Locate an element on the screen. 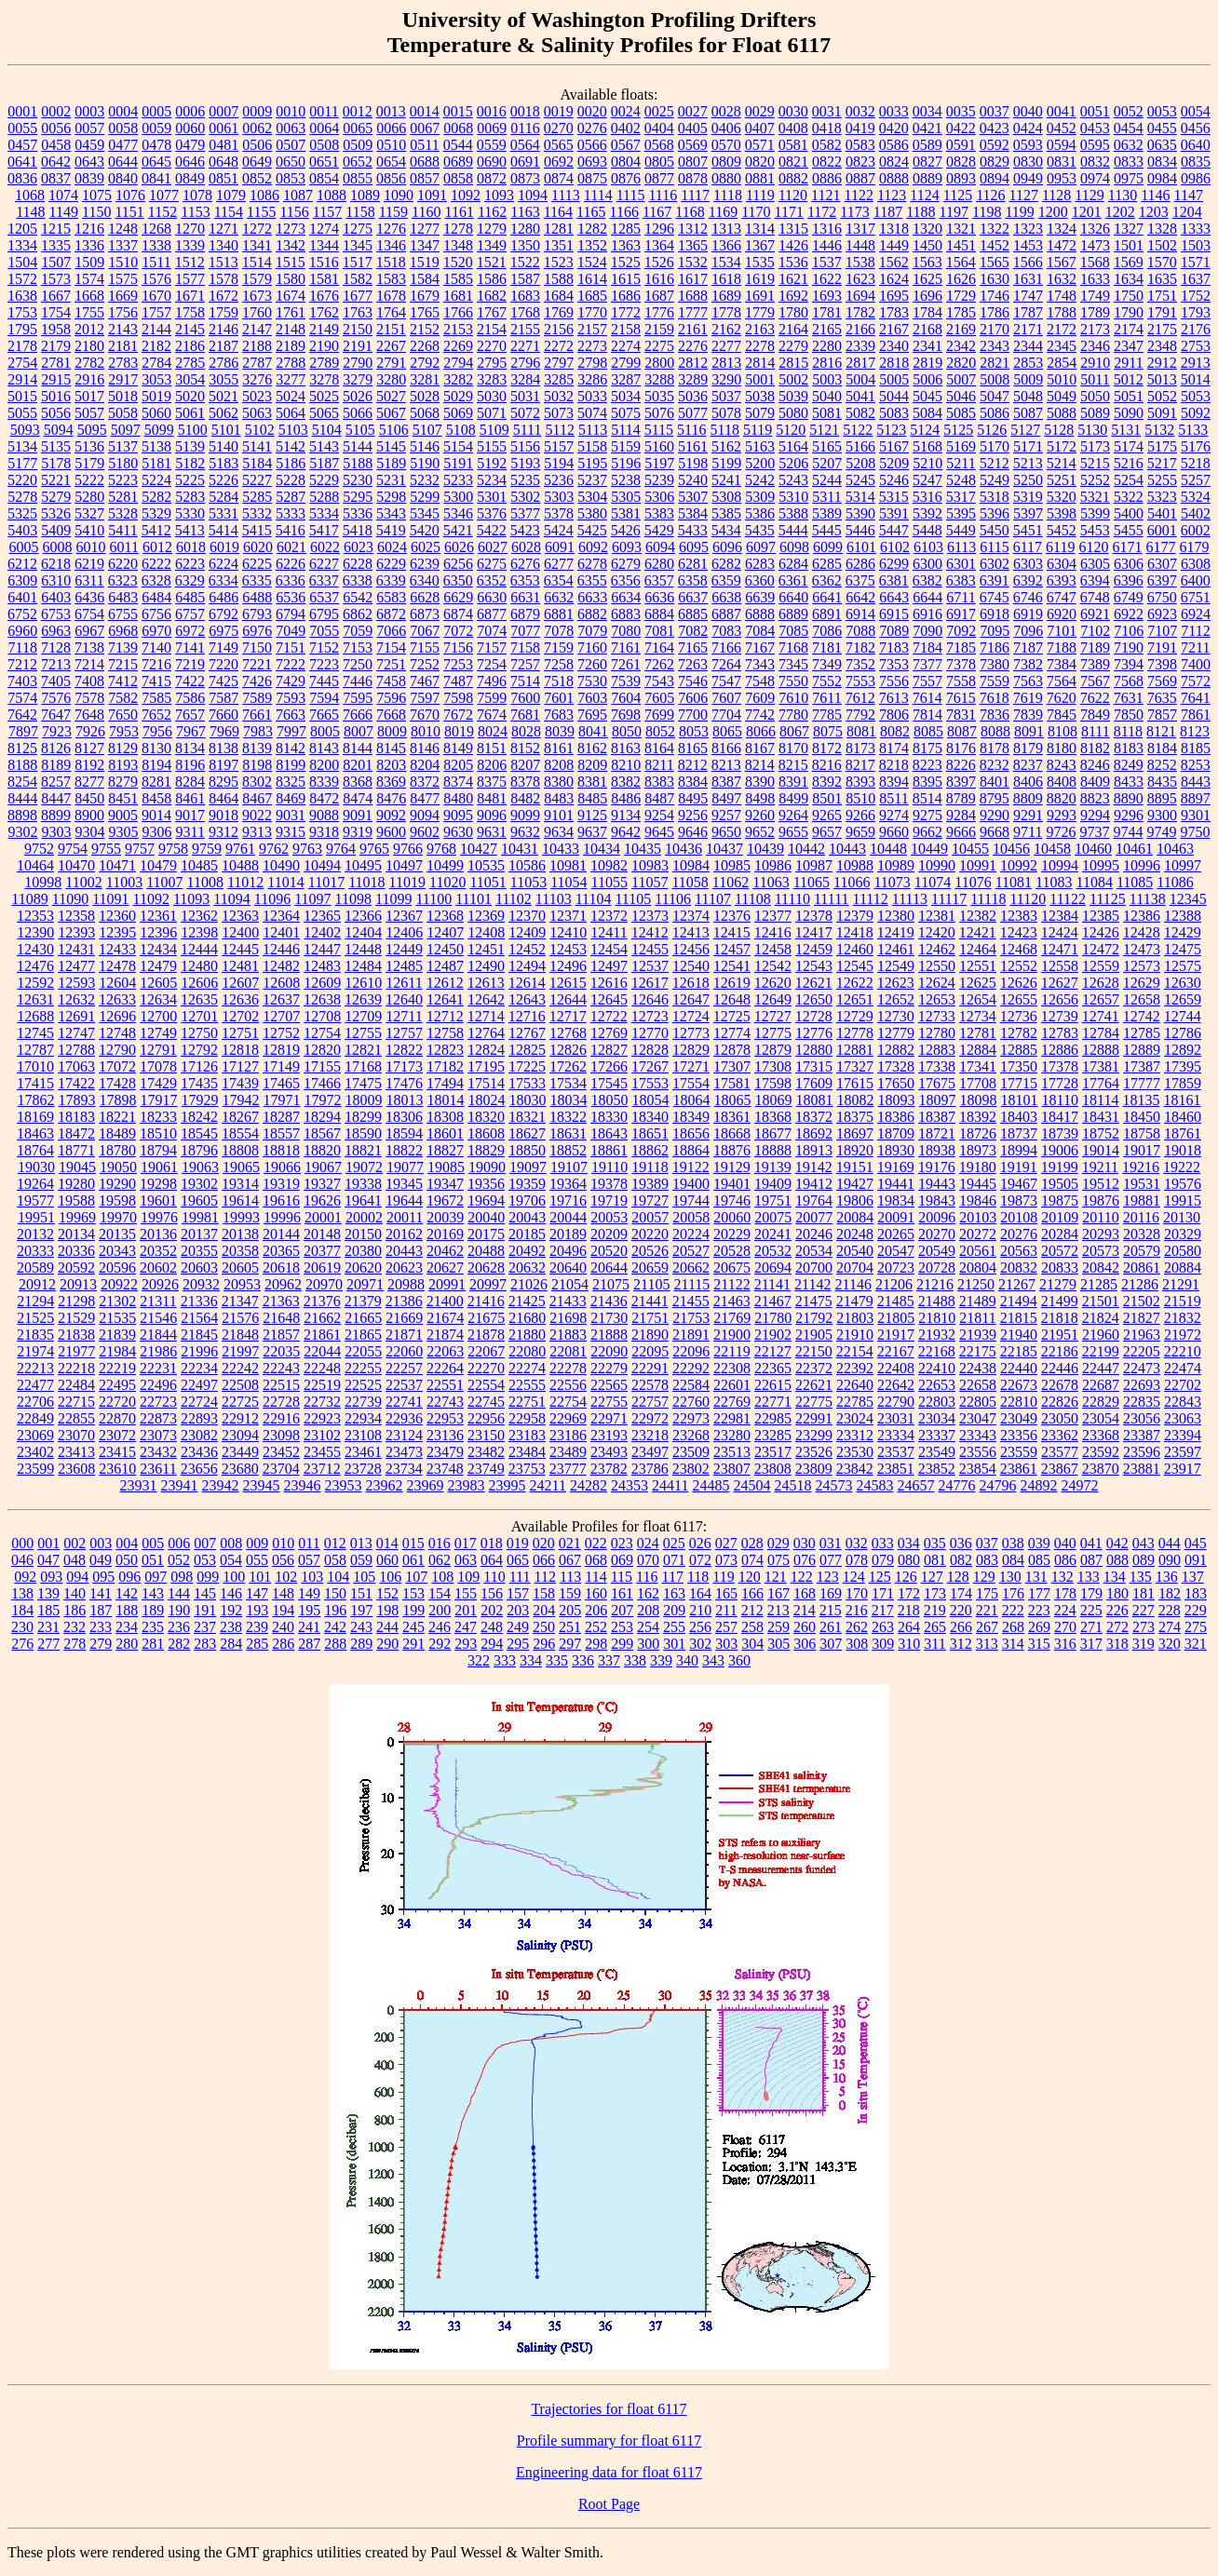 This screenshot has width=1218, height=2576. 8005 is located at coordinates (325, 731).